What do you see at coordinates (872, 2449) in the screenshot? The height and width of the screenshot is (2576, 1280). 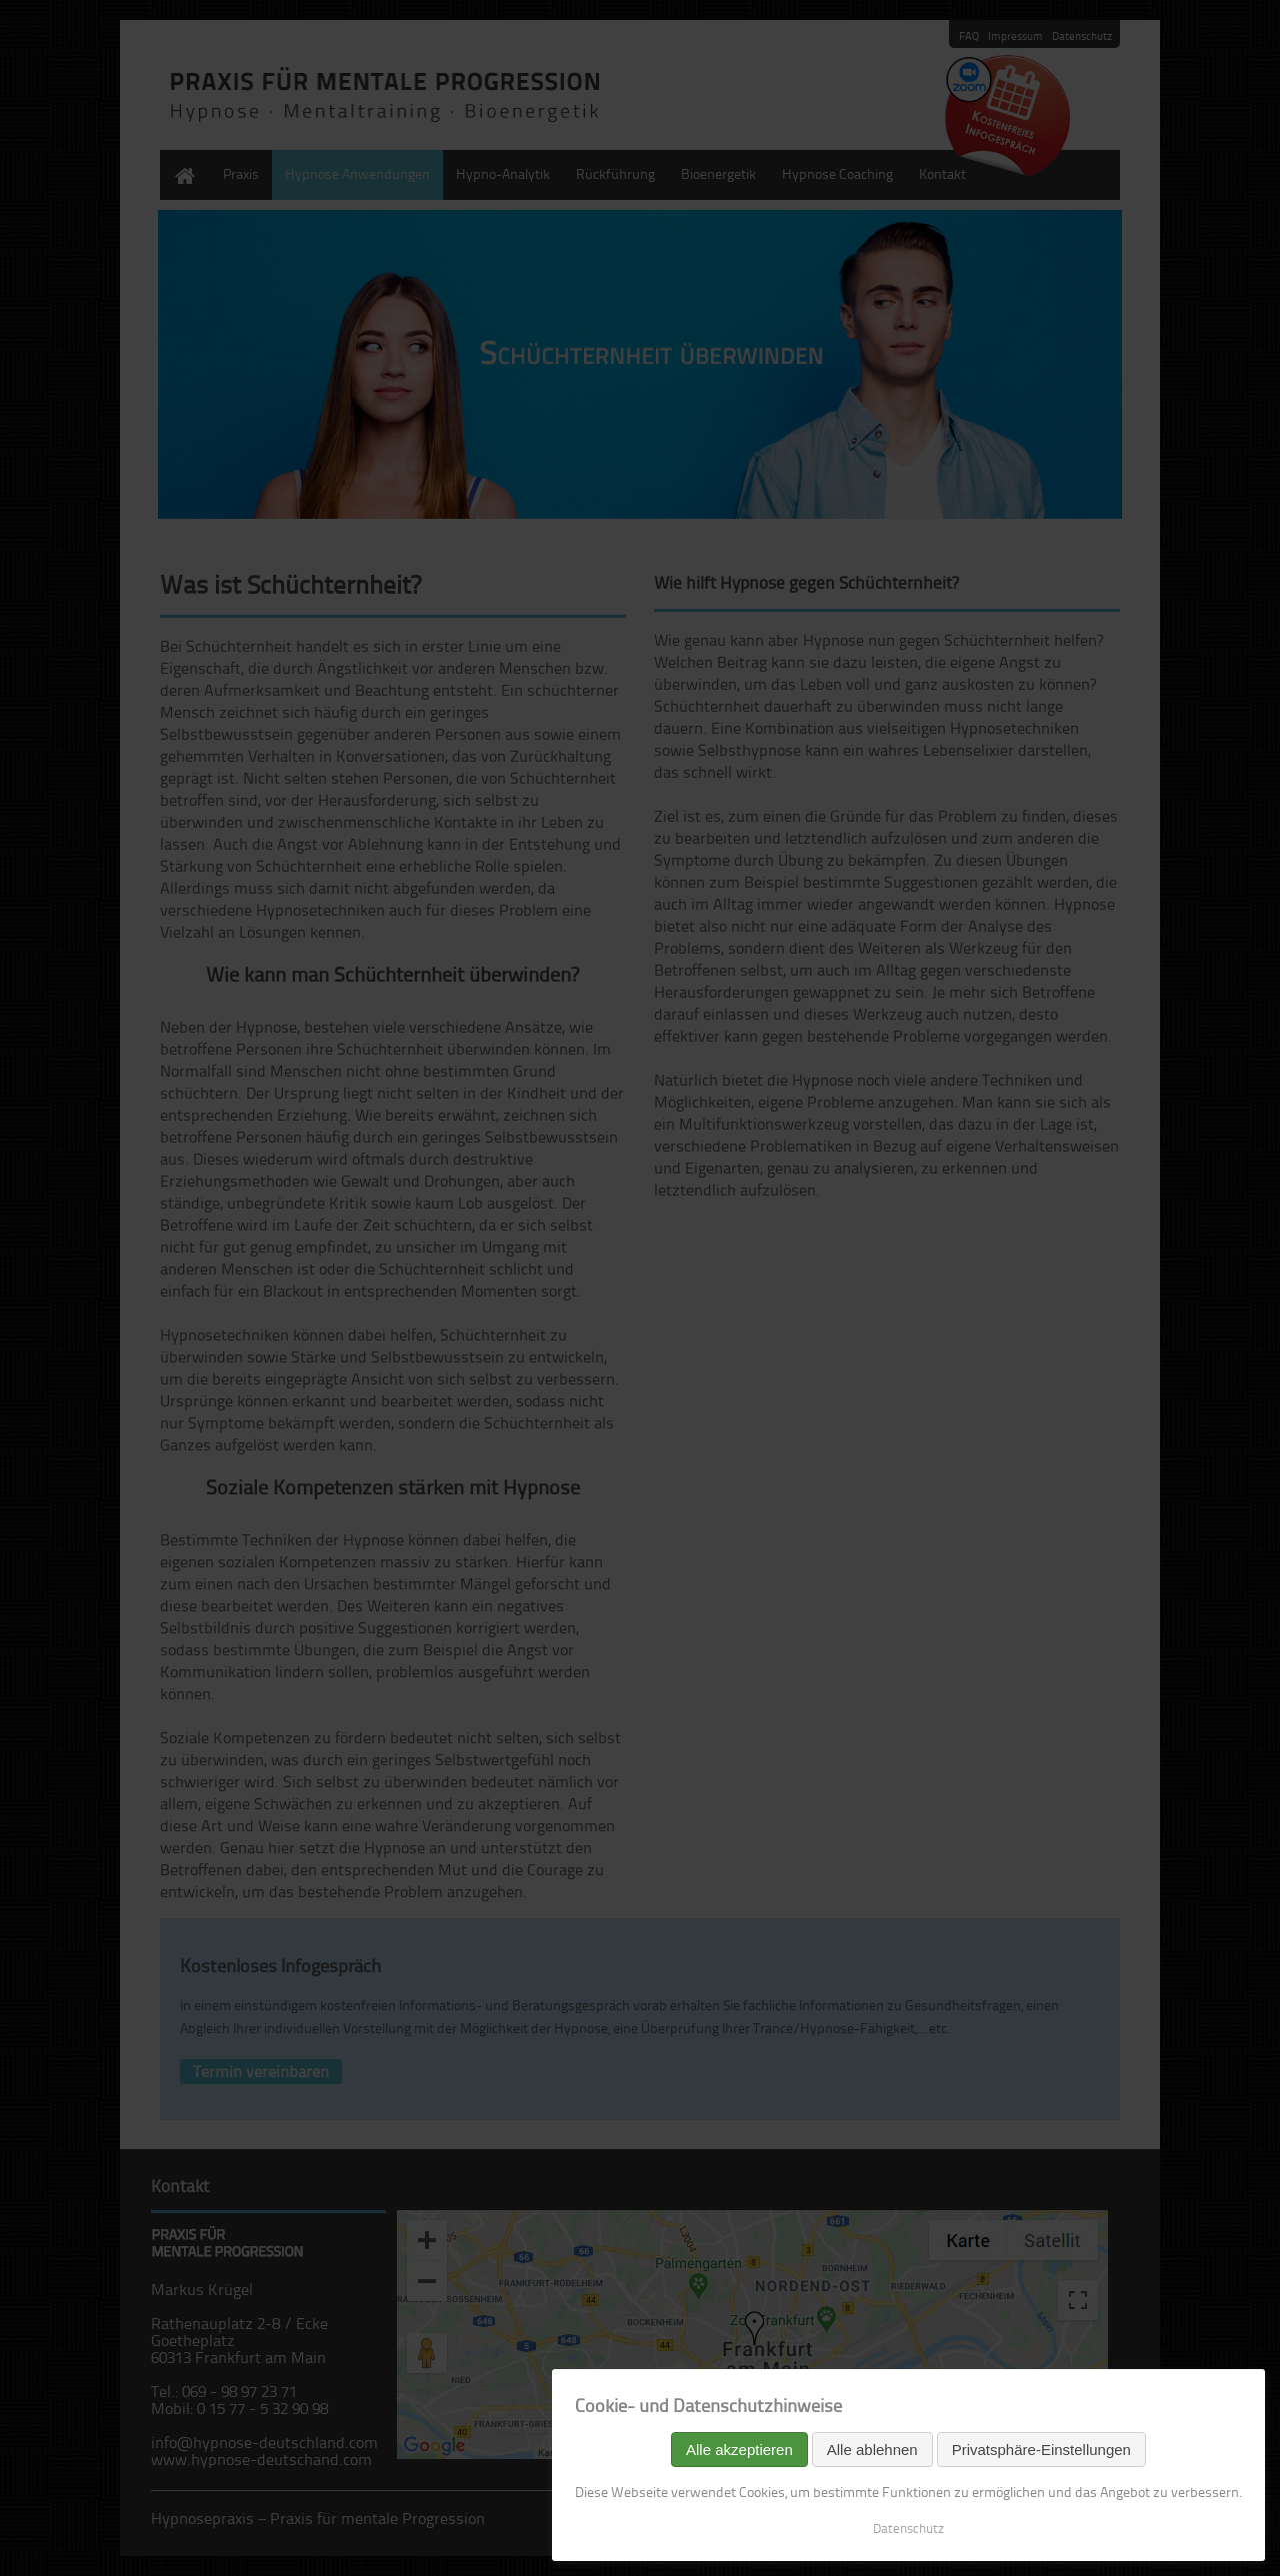 I see `Alle ablehnen` at bounding box center [872, 2449].